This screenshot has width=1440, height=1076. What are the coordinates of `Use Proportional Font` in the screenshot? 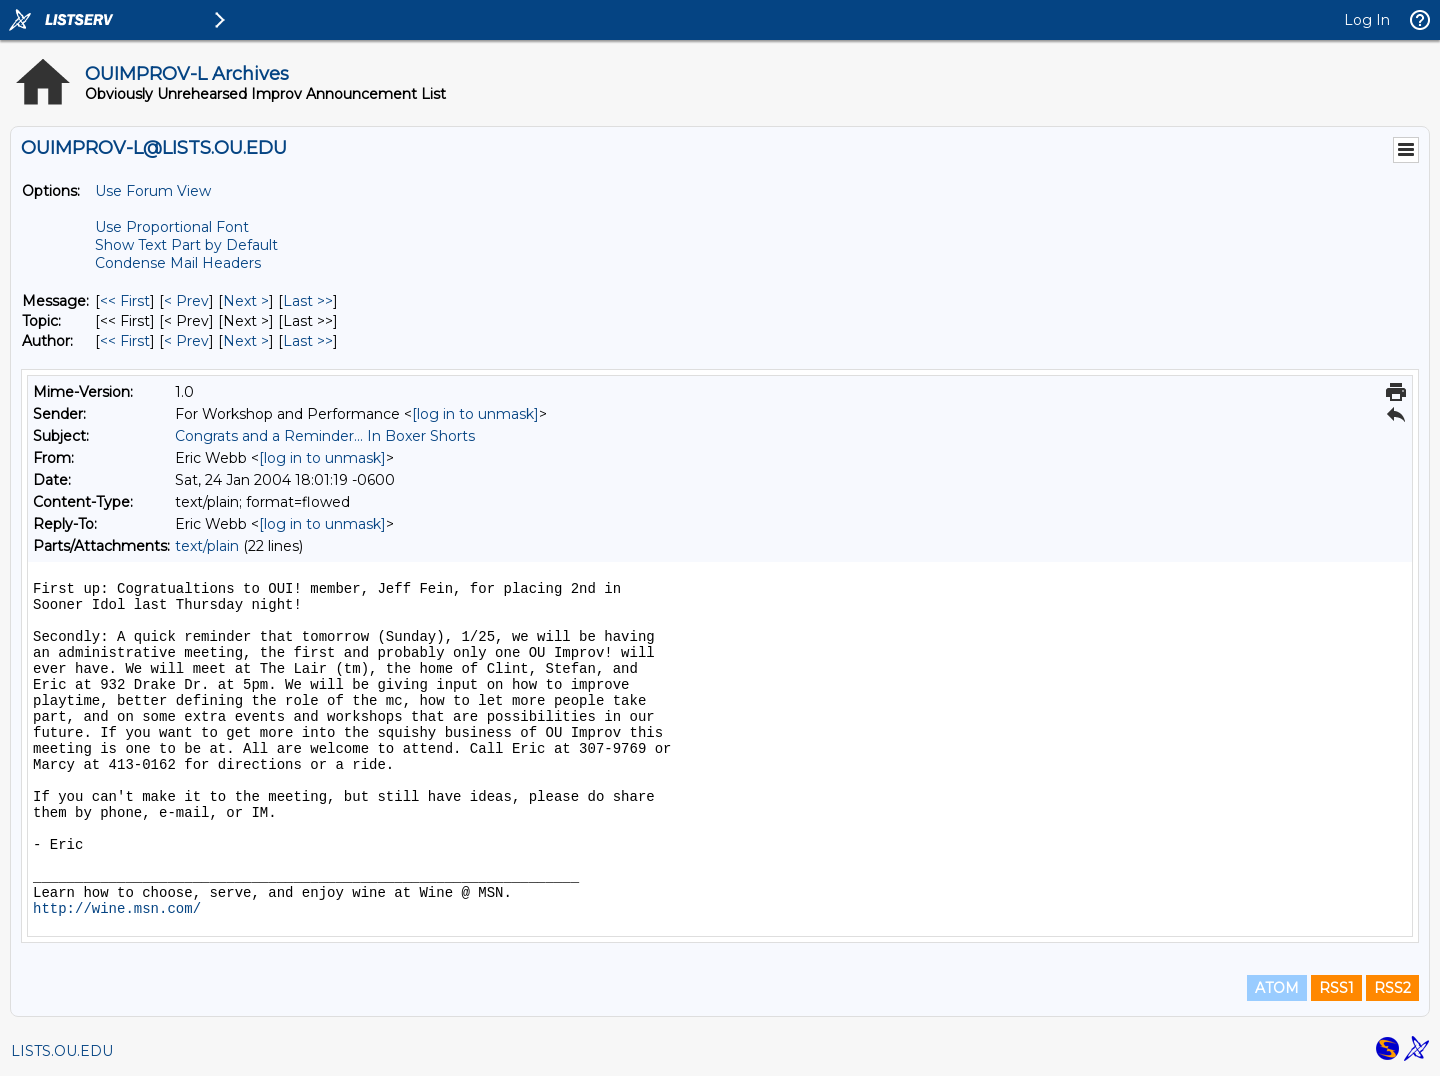 It's located at (172, 227).